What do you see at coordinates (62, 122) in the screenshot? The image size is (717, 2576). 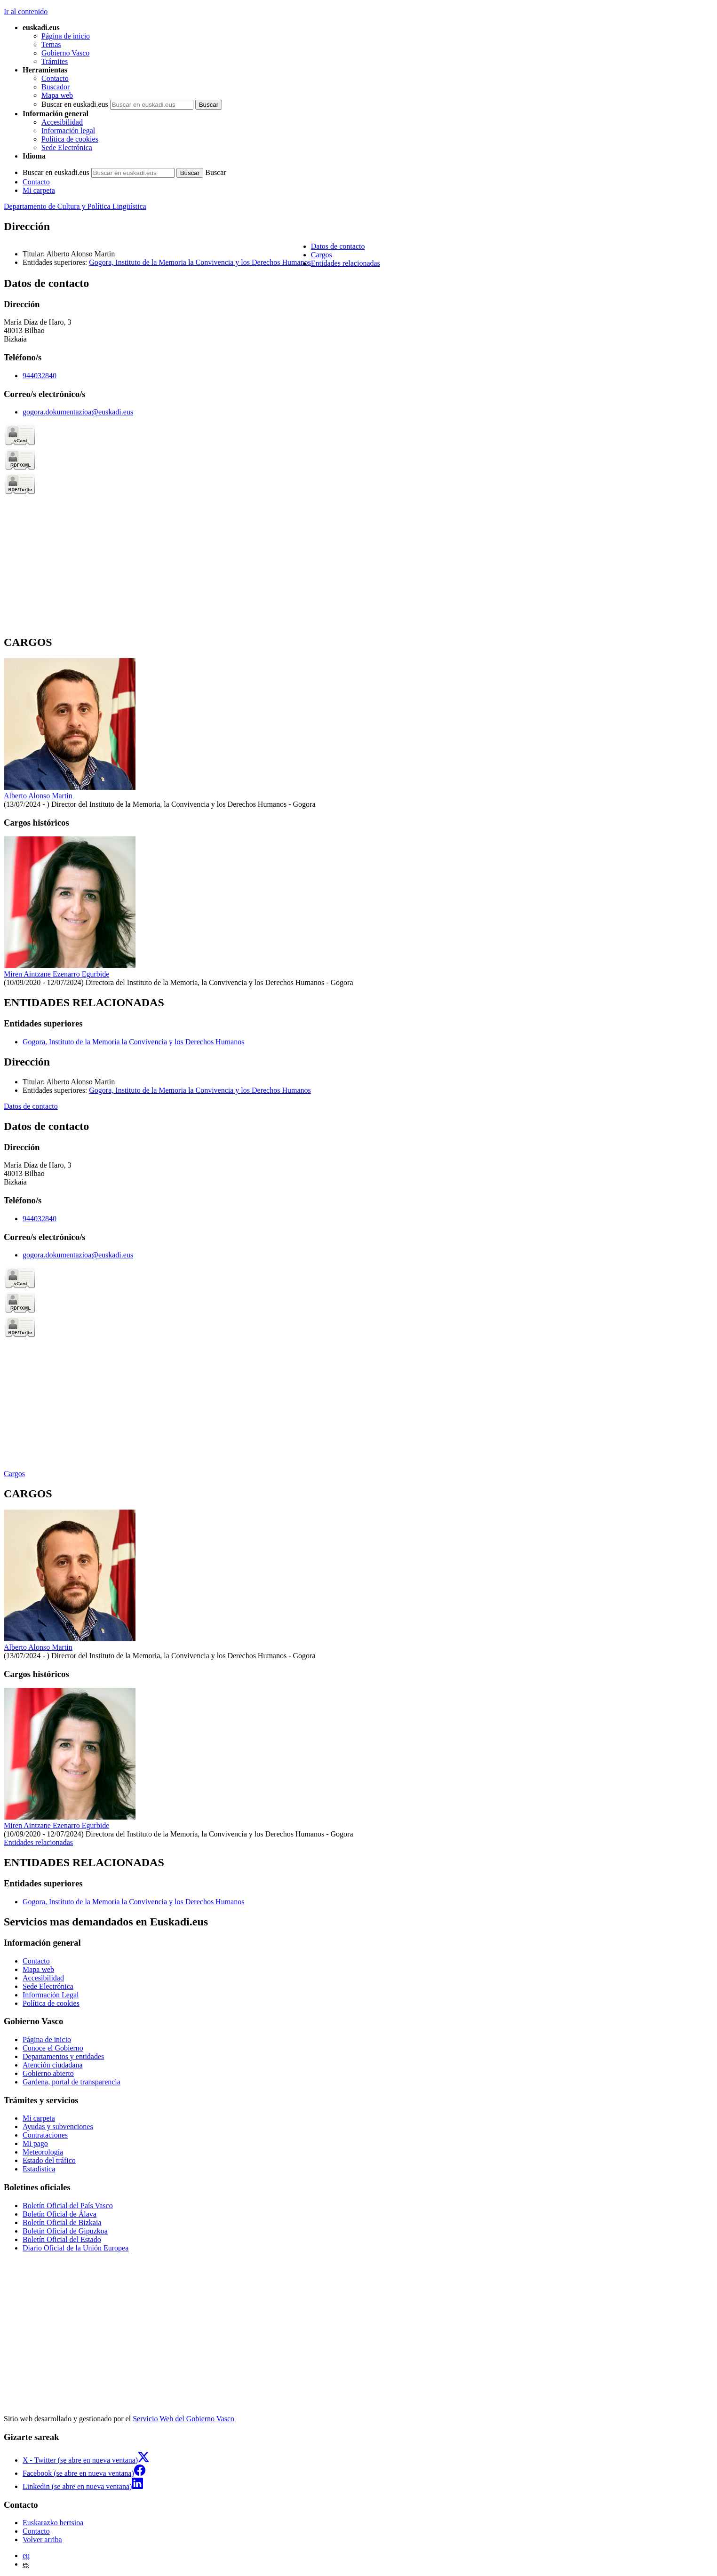 I see `Accesibilidad` at bounding box center [62, 122].